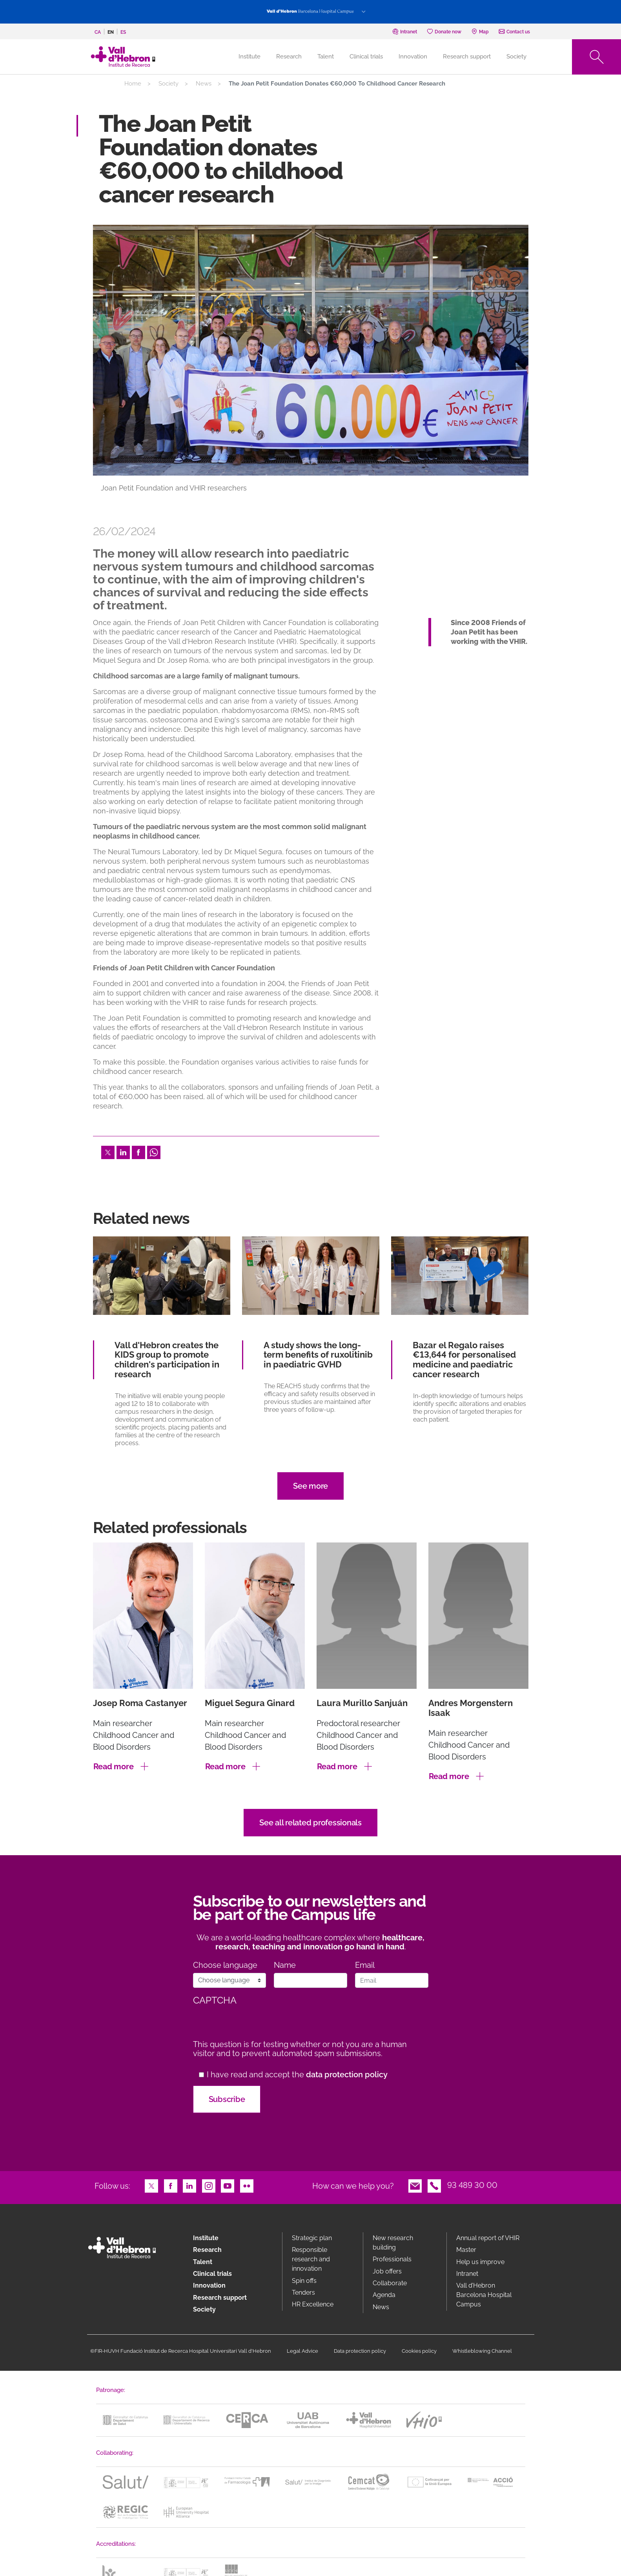 Image resolution: width=621 pixels, height=2576 pixels. What do you see at coordinates (132, 83) in the screenshot?
I see `Home` at bounding box center [132, 83].